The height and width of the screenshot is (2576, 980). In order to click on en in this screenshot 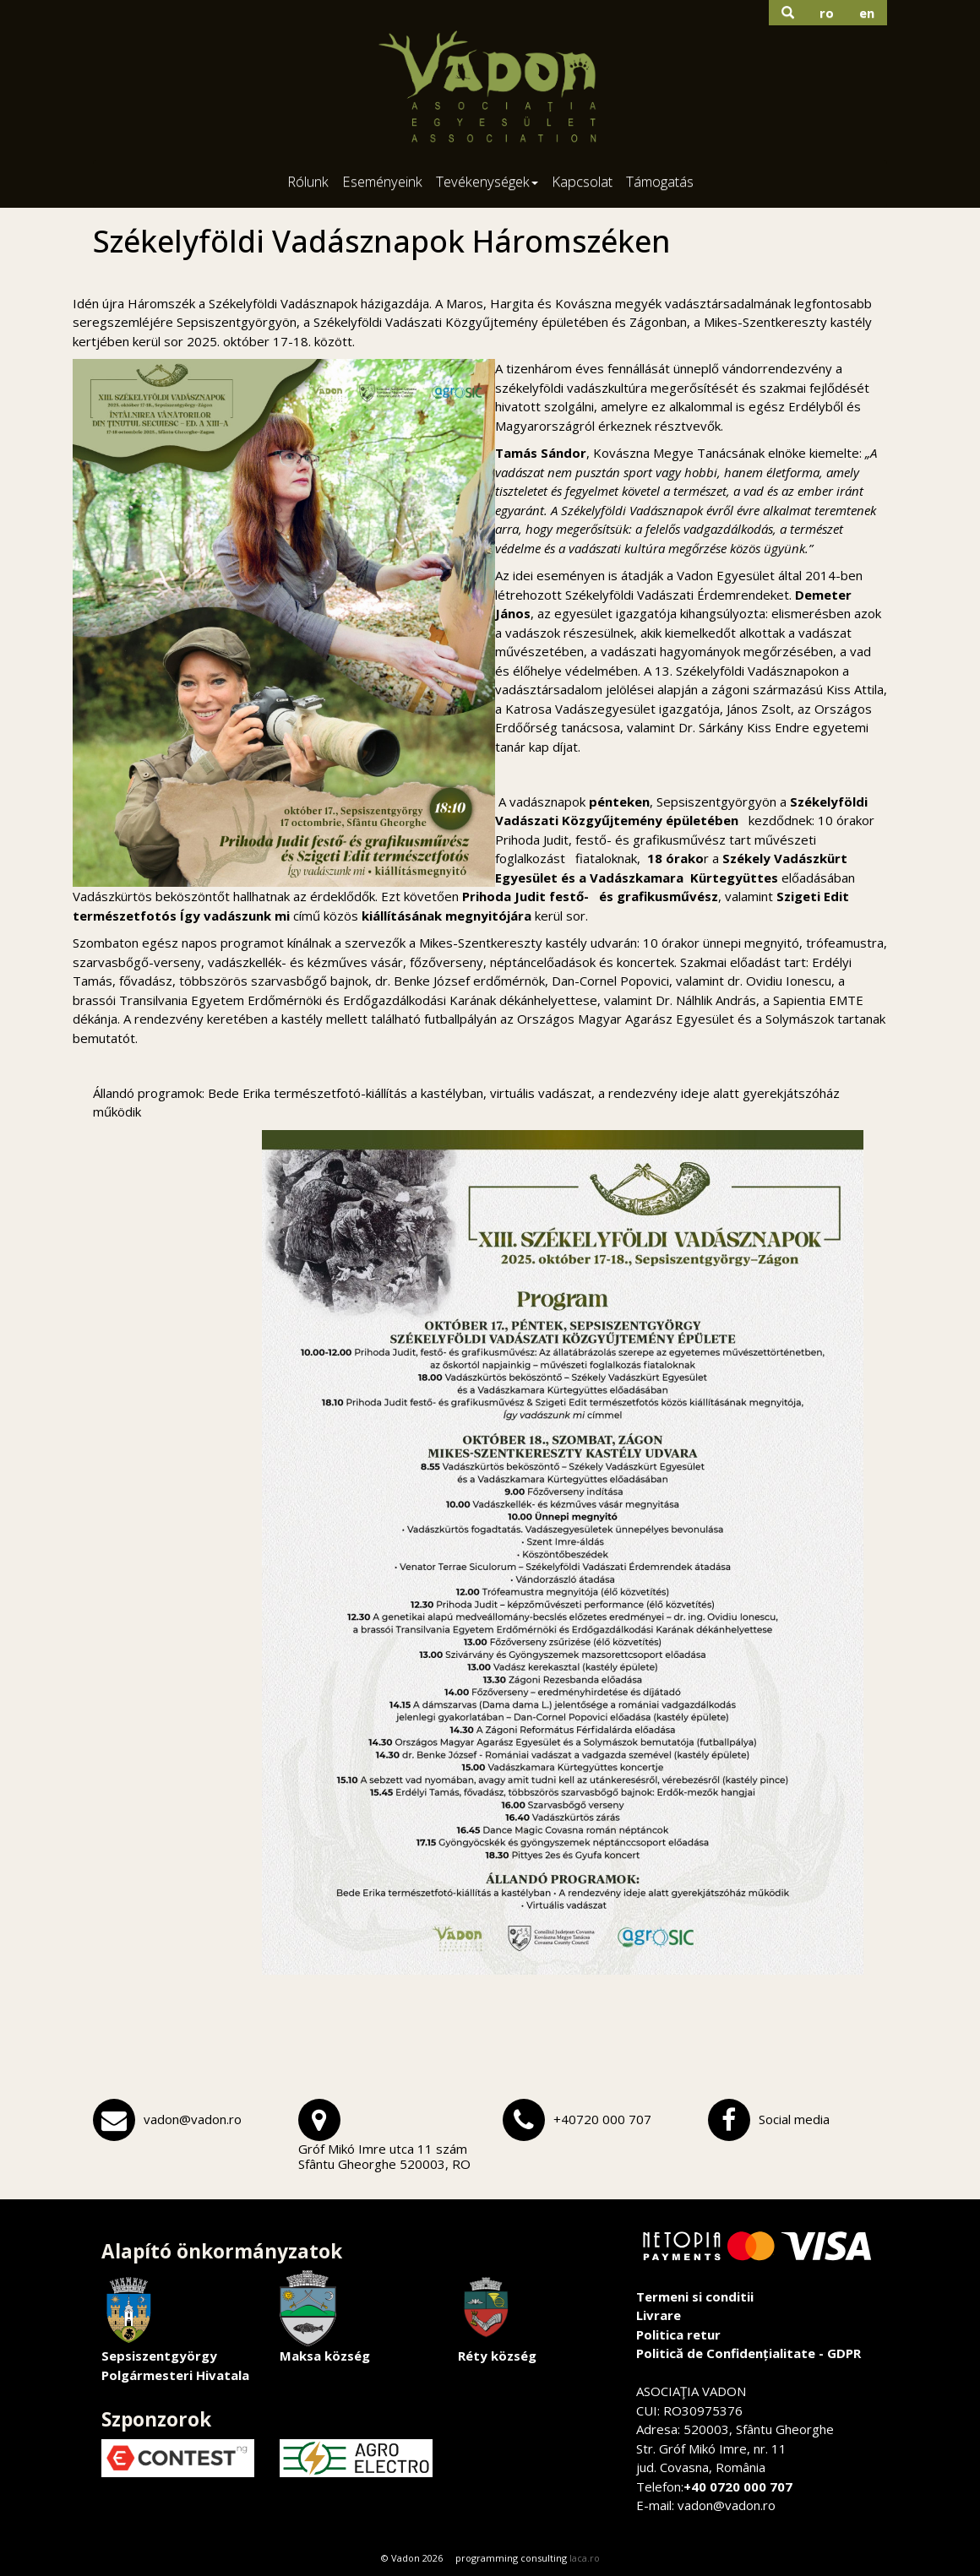, I will do `click(866, 12)`.